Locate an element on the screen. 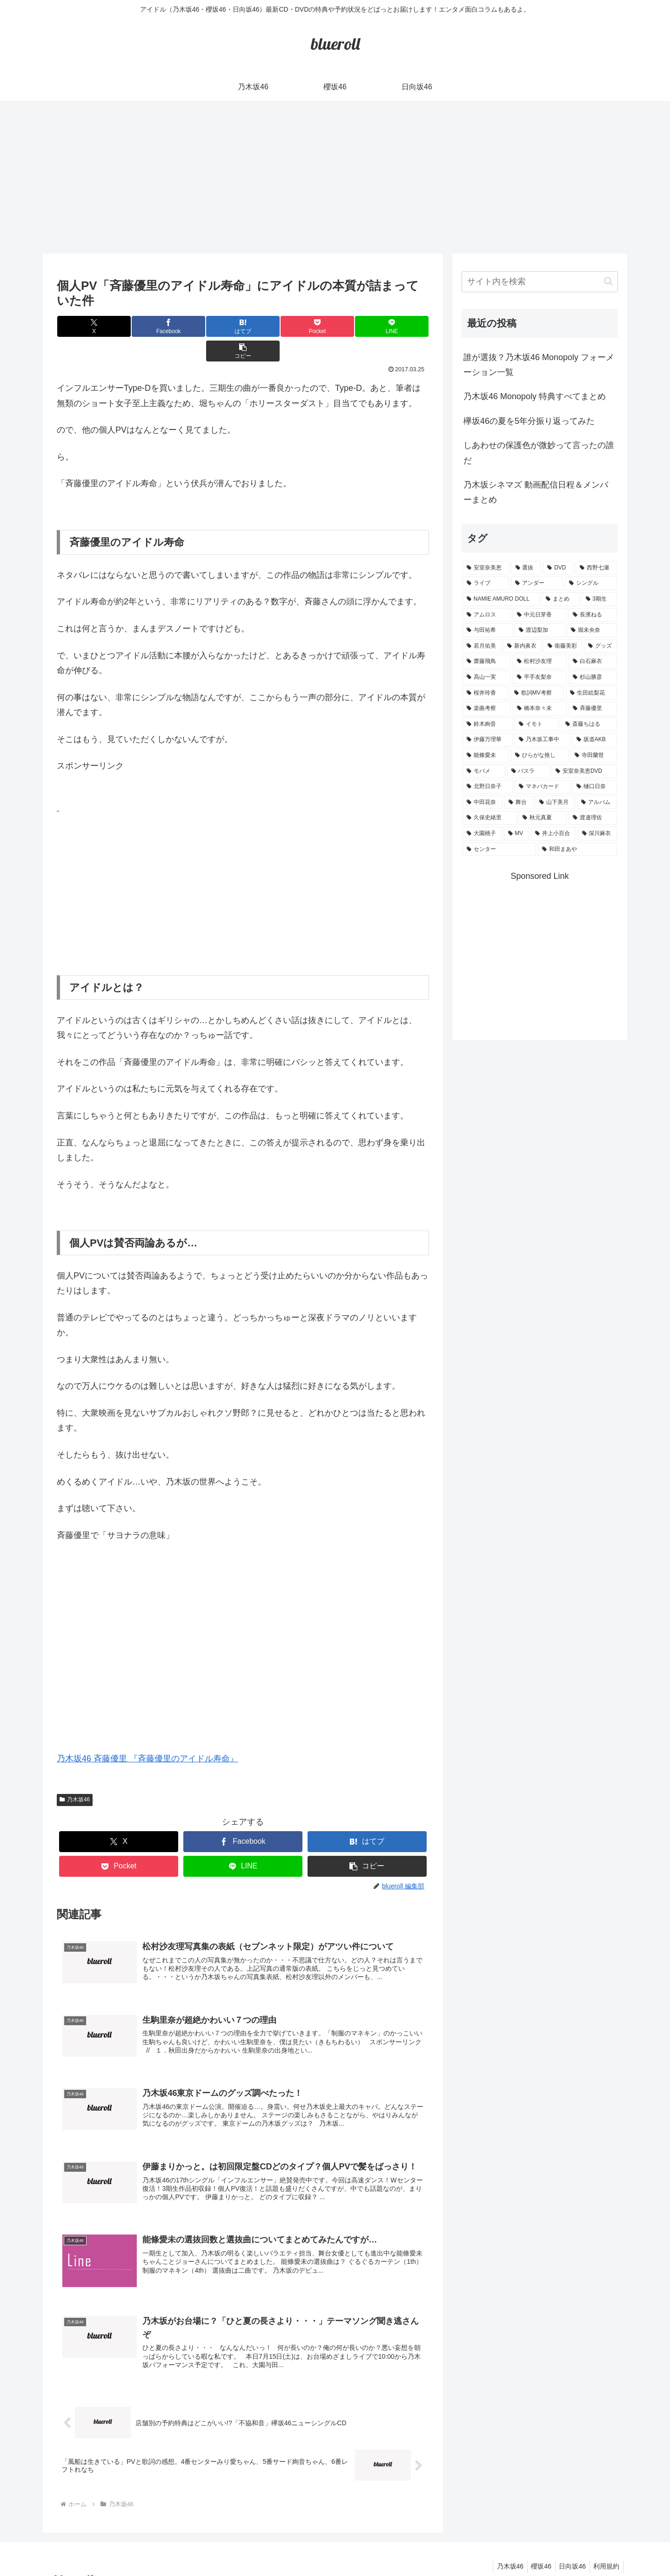  [鈴木絢音 (1個の項目)] is located at coordinates (487, 724).